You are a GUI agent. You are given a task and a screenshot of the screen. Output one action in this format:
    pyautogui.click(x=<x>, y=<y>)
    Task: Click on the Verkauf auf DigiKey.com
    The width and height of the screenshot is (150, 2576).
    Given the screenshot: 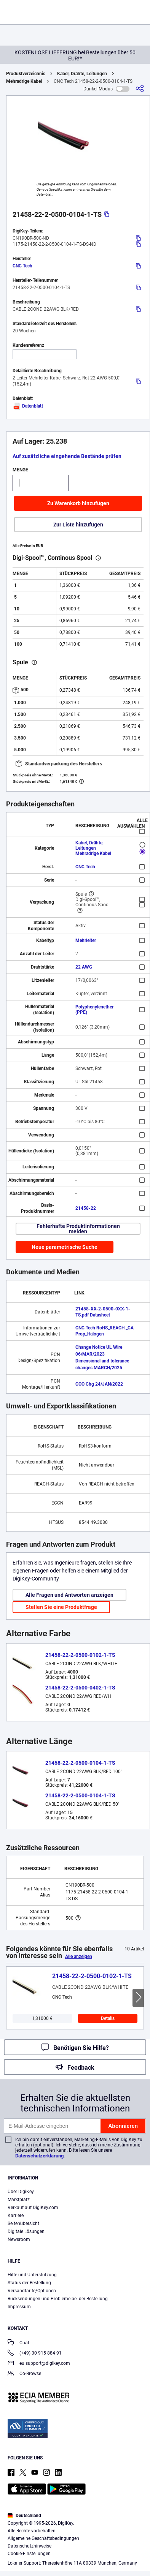 What is the action you would take?
    pyautogui.click(x=33, y=2207)
    